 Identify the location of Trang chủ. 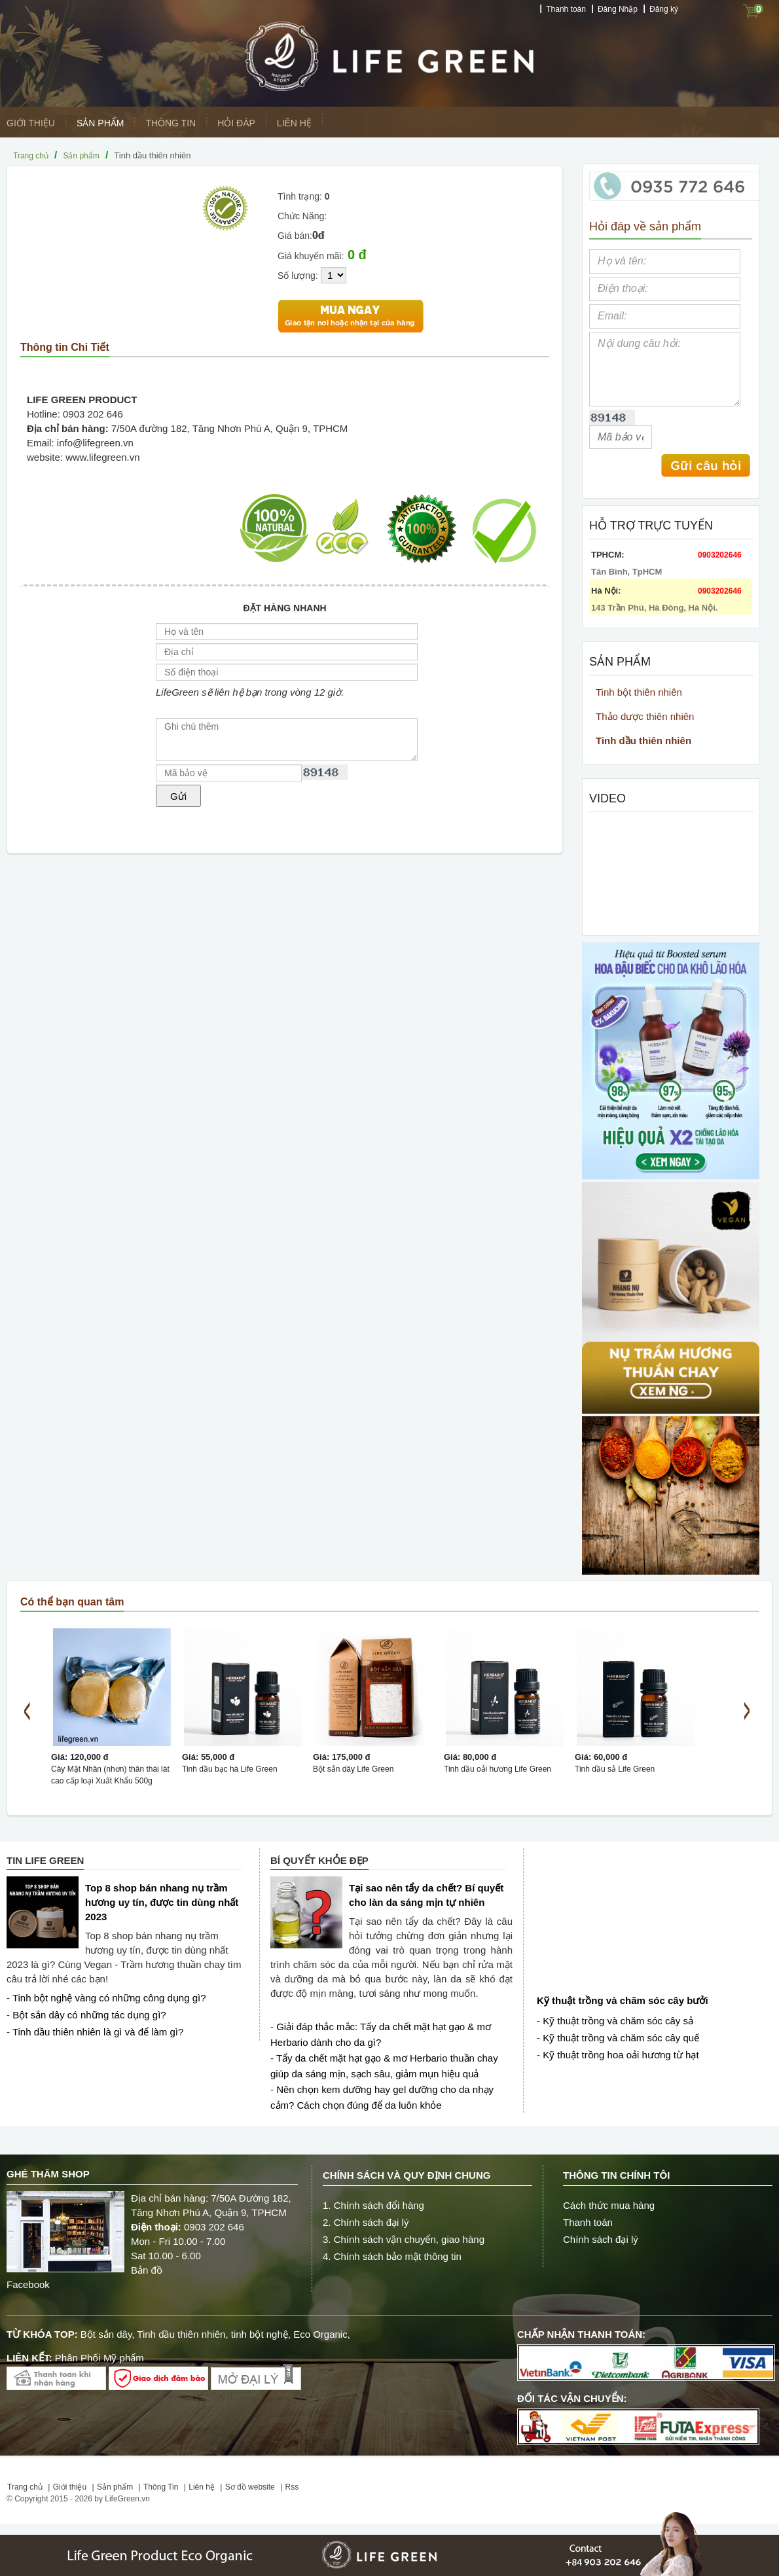
(30, 155).